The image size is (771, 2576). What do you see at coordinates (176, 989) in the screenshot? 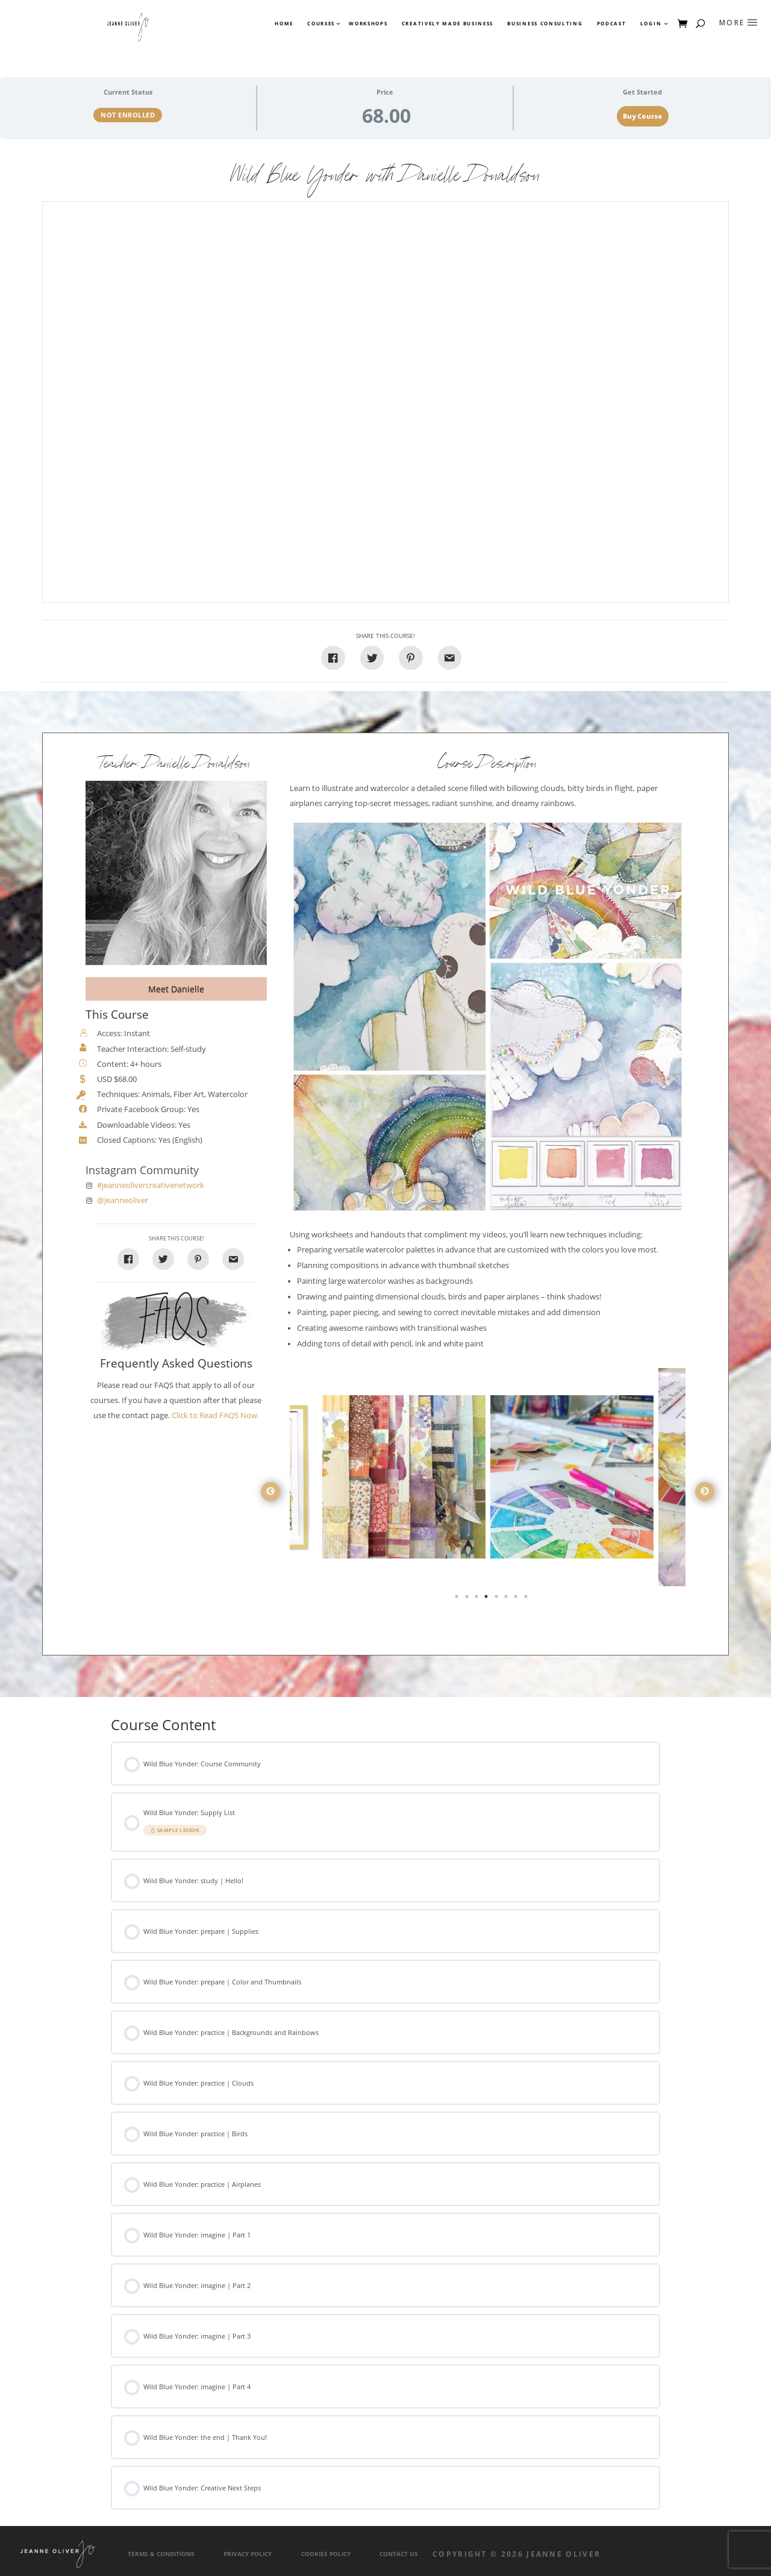
I see `Meet Danielle` at bounding box center [176, 989].